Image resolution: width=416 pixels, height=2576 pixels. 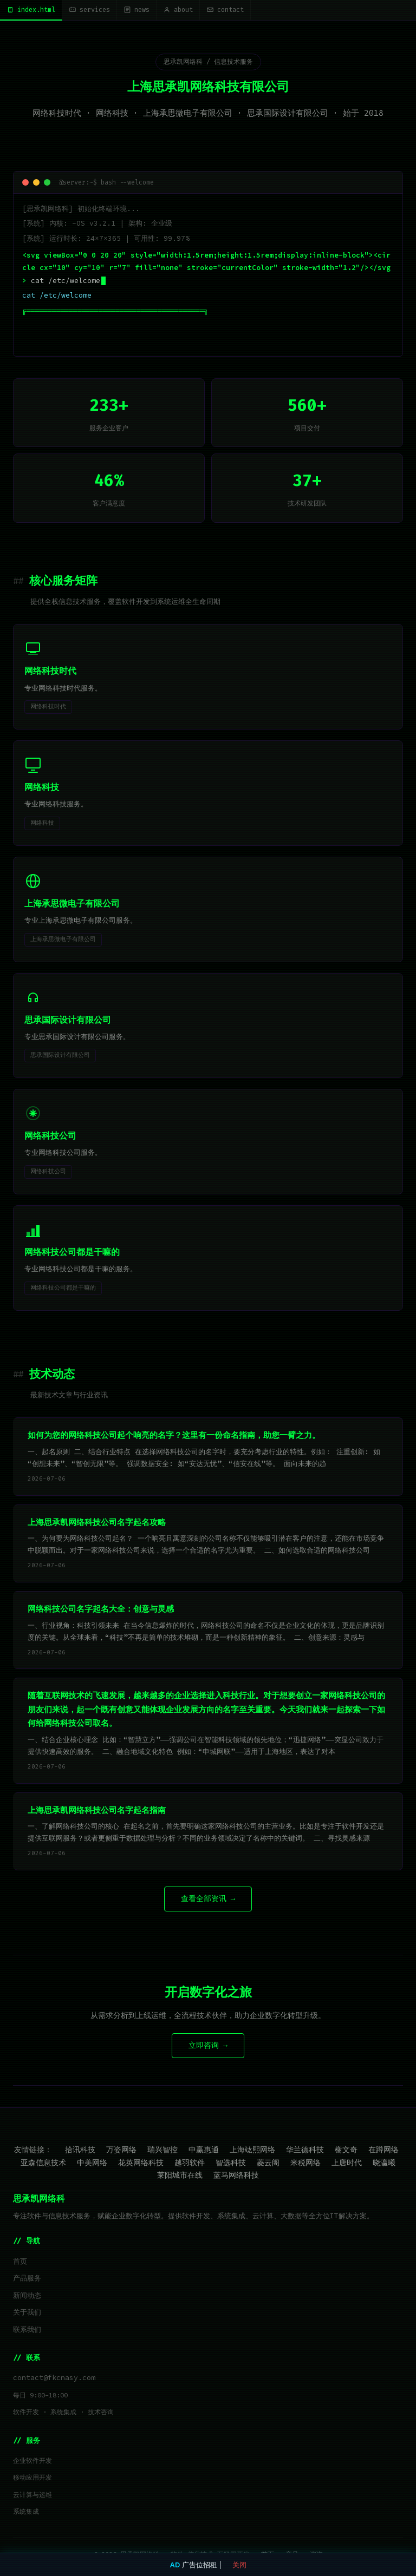 I want to click on about, so click(x=178, y=9).